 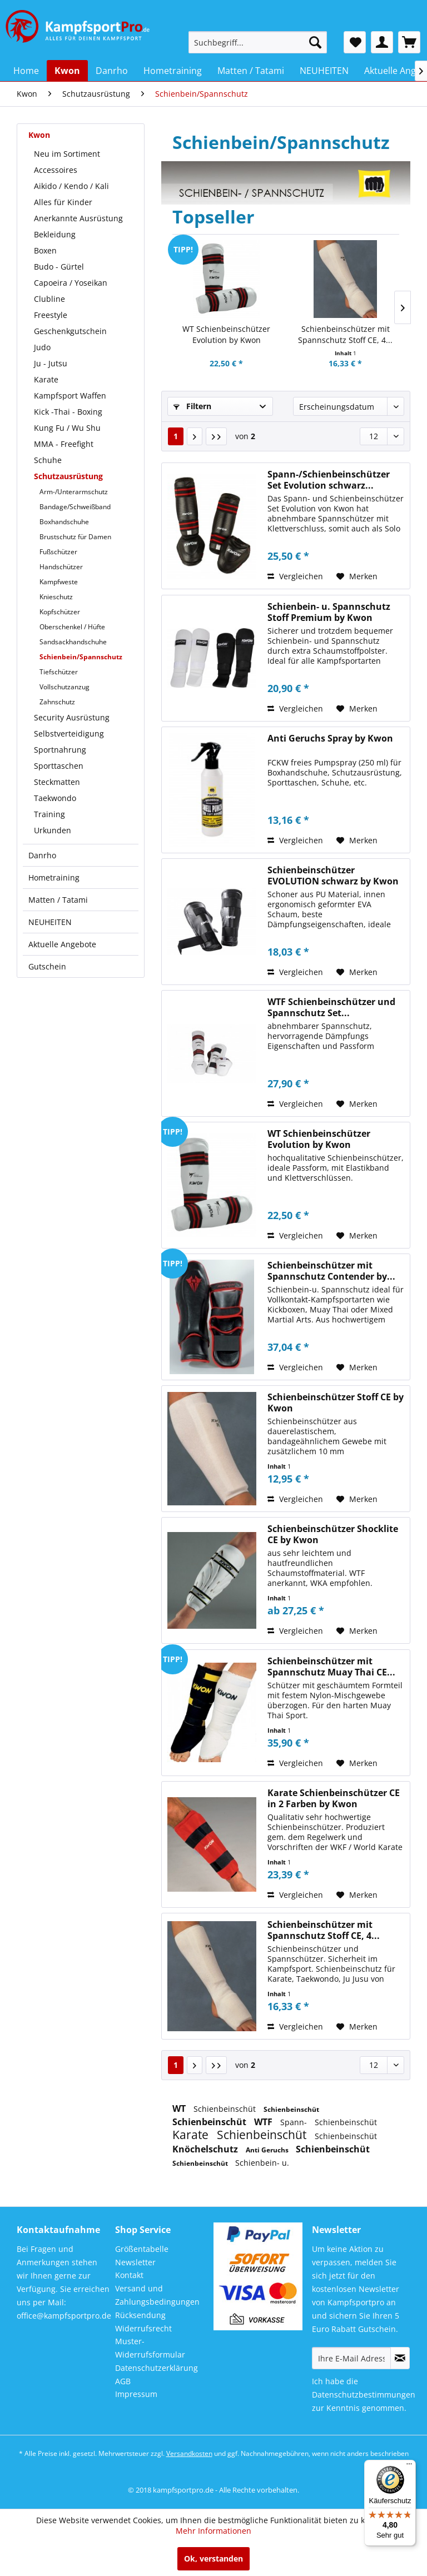 What do you see at coordinates (48, 460) in the screenshot?
I see `Schuhe` at bounding box center [48, 460].